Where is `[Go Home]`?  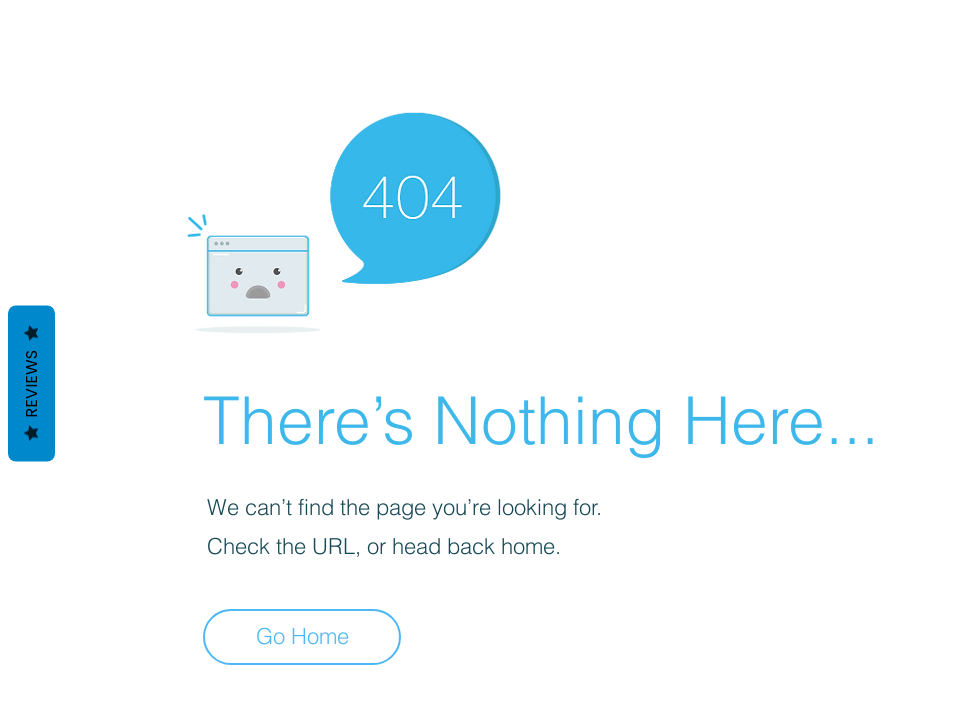
[Go Home] is located at coordinates (302, 637).